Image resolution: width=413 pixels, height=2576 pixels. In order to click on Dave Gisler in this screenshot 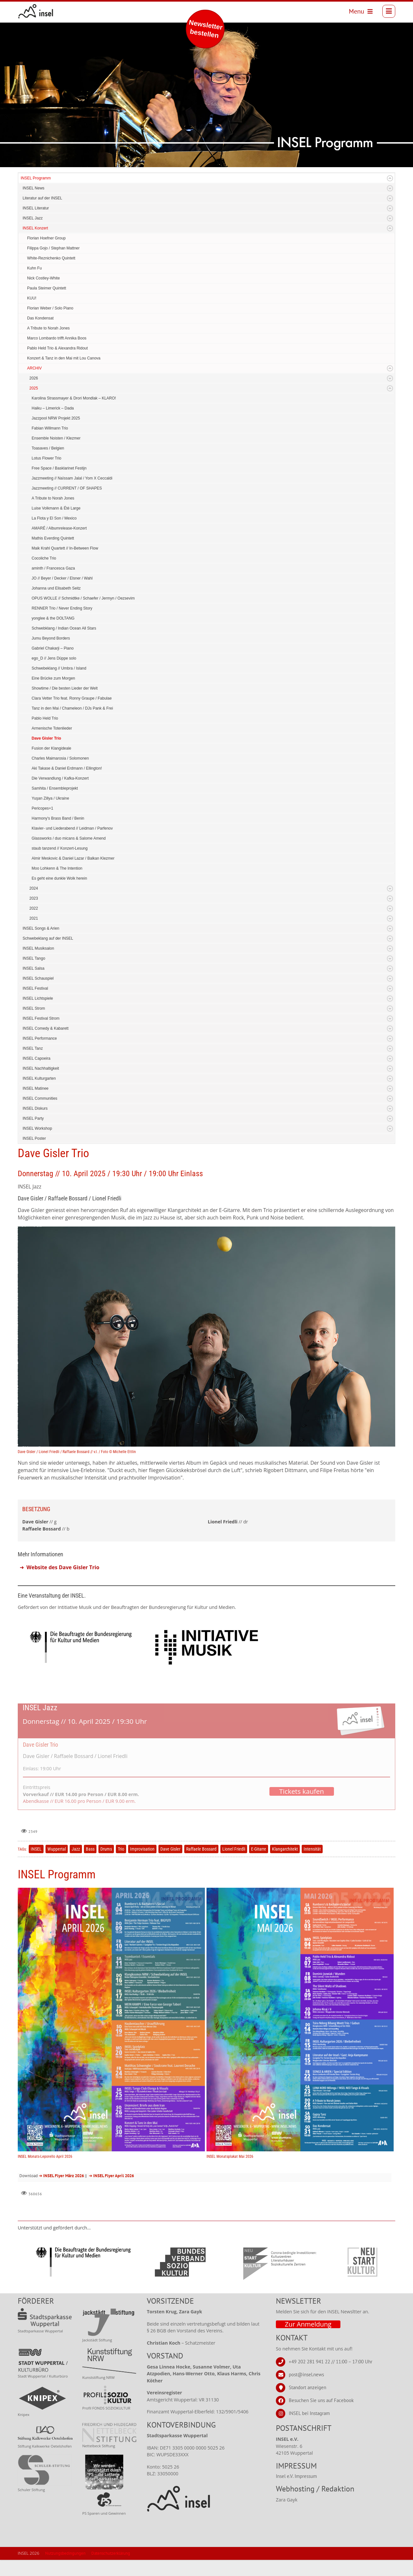, I will do `click(170, 1849)`.